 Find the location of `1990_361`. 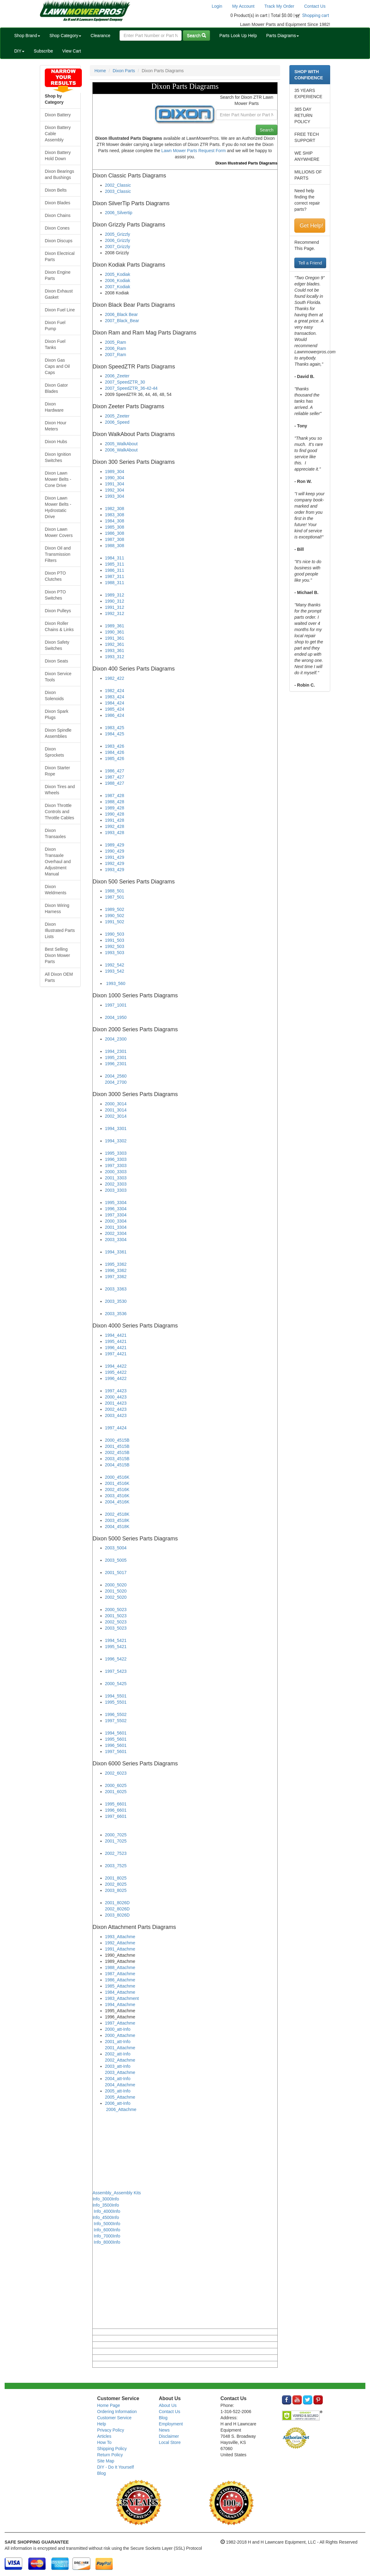

1990_361 is located at coordinates (114, 631).